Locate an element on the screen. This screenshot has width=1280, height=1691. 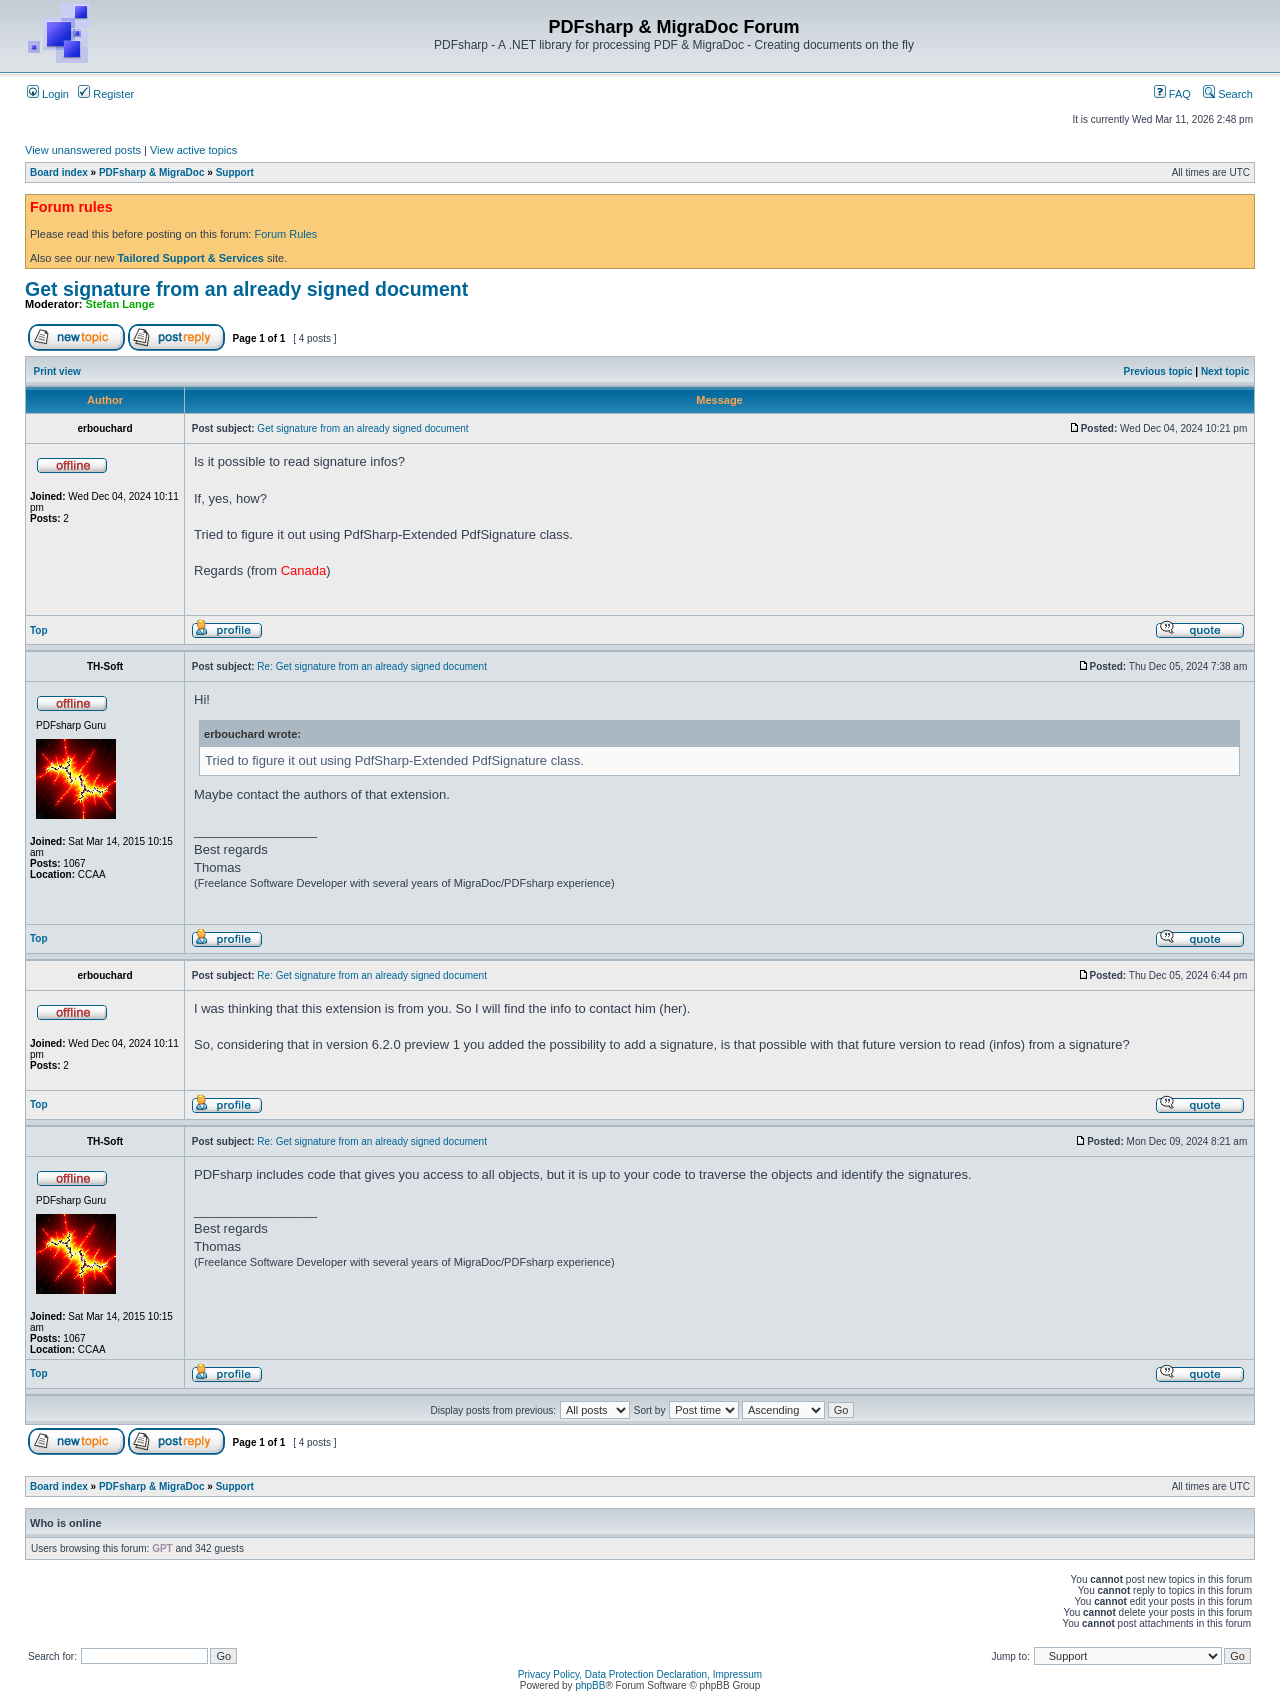
Next topic is located at coordinates (1225, 371).